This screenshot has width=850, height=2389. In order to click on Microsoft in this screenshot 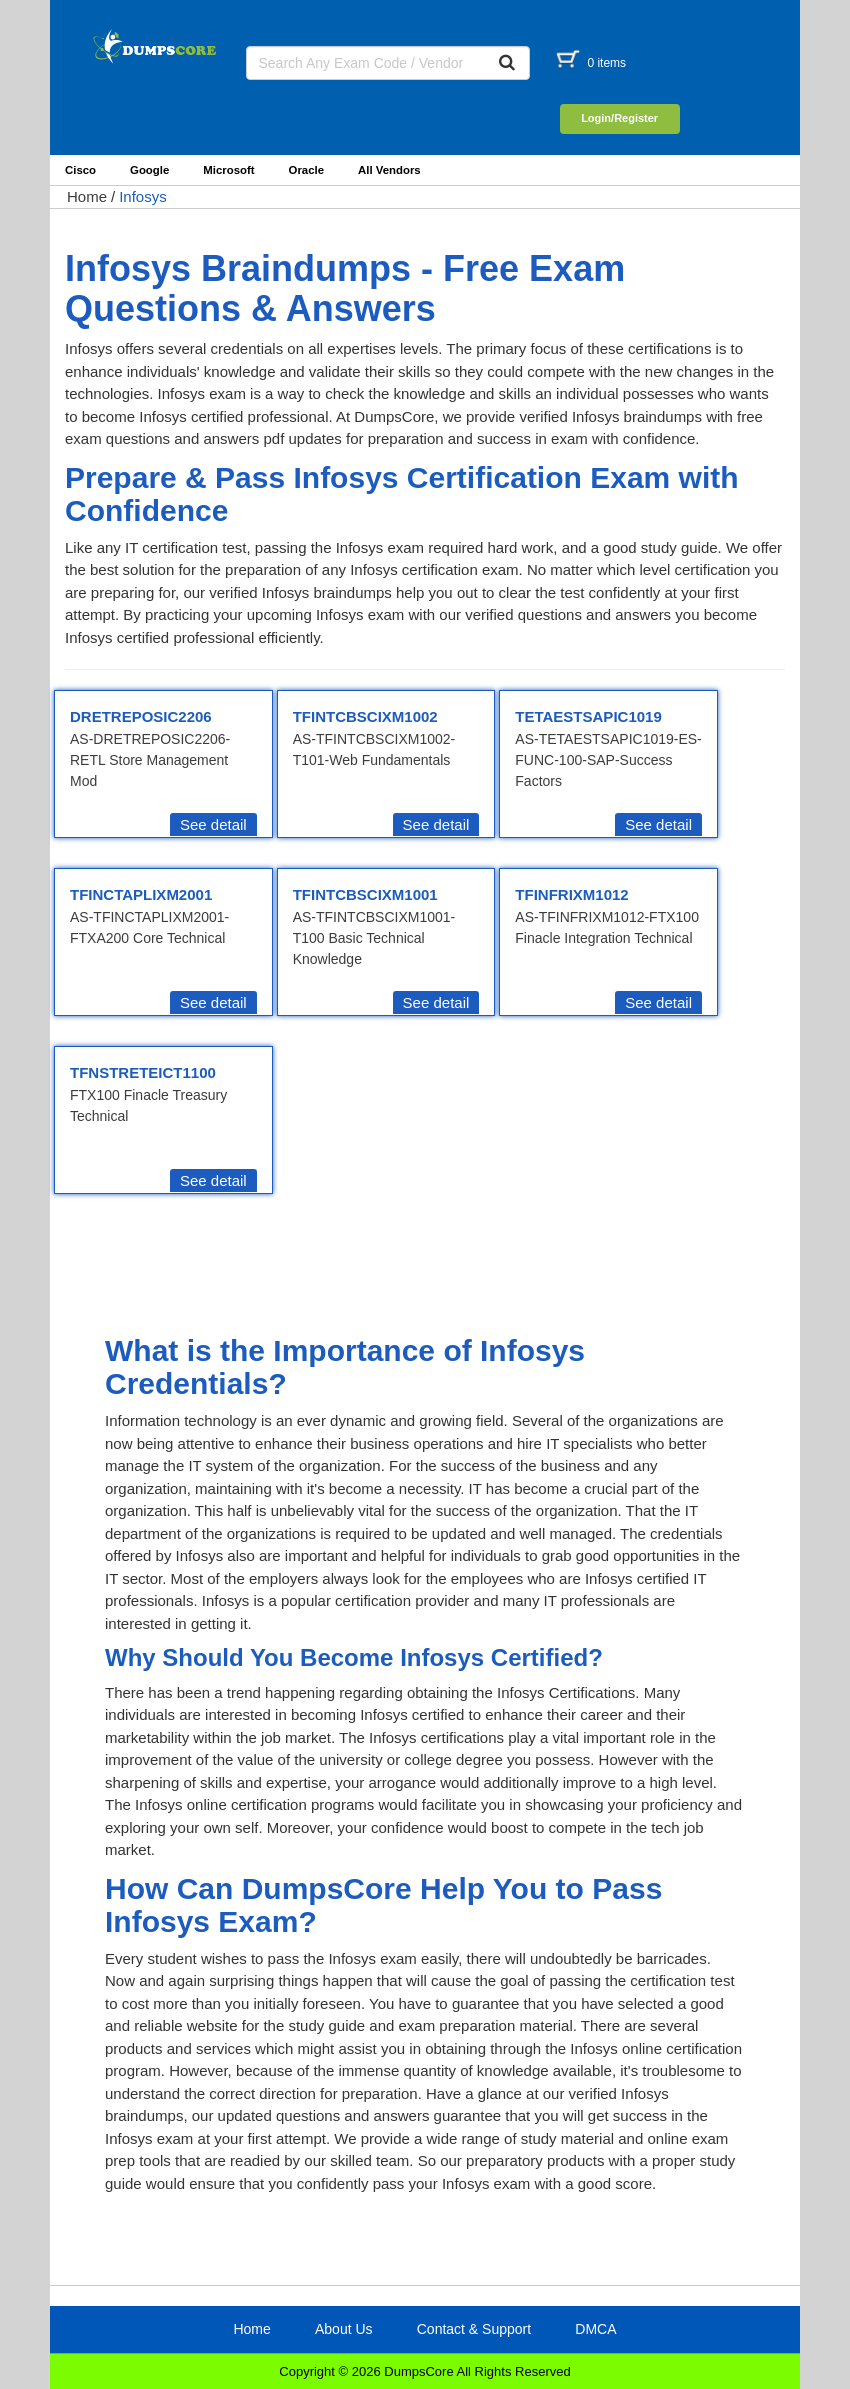, I will do `click(228, 170)`.